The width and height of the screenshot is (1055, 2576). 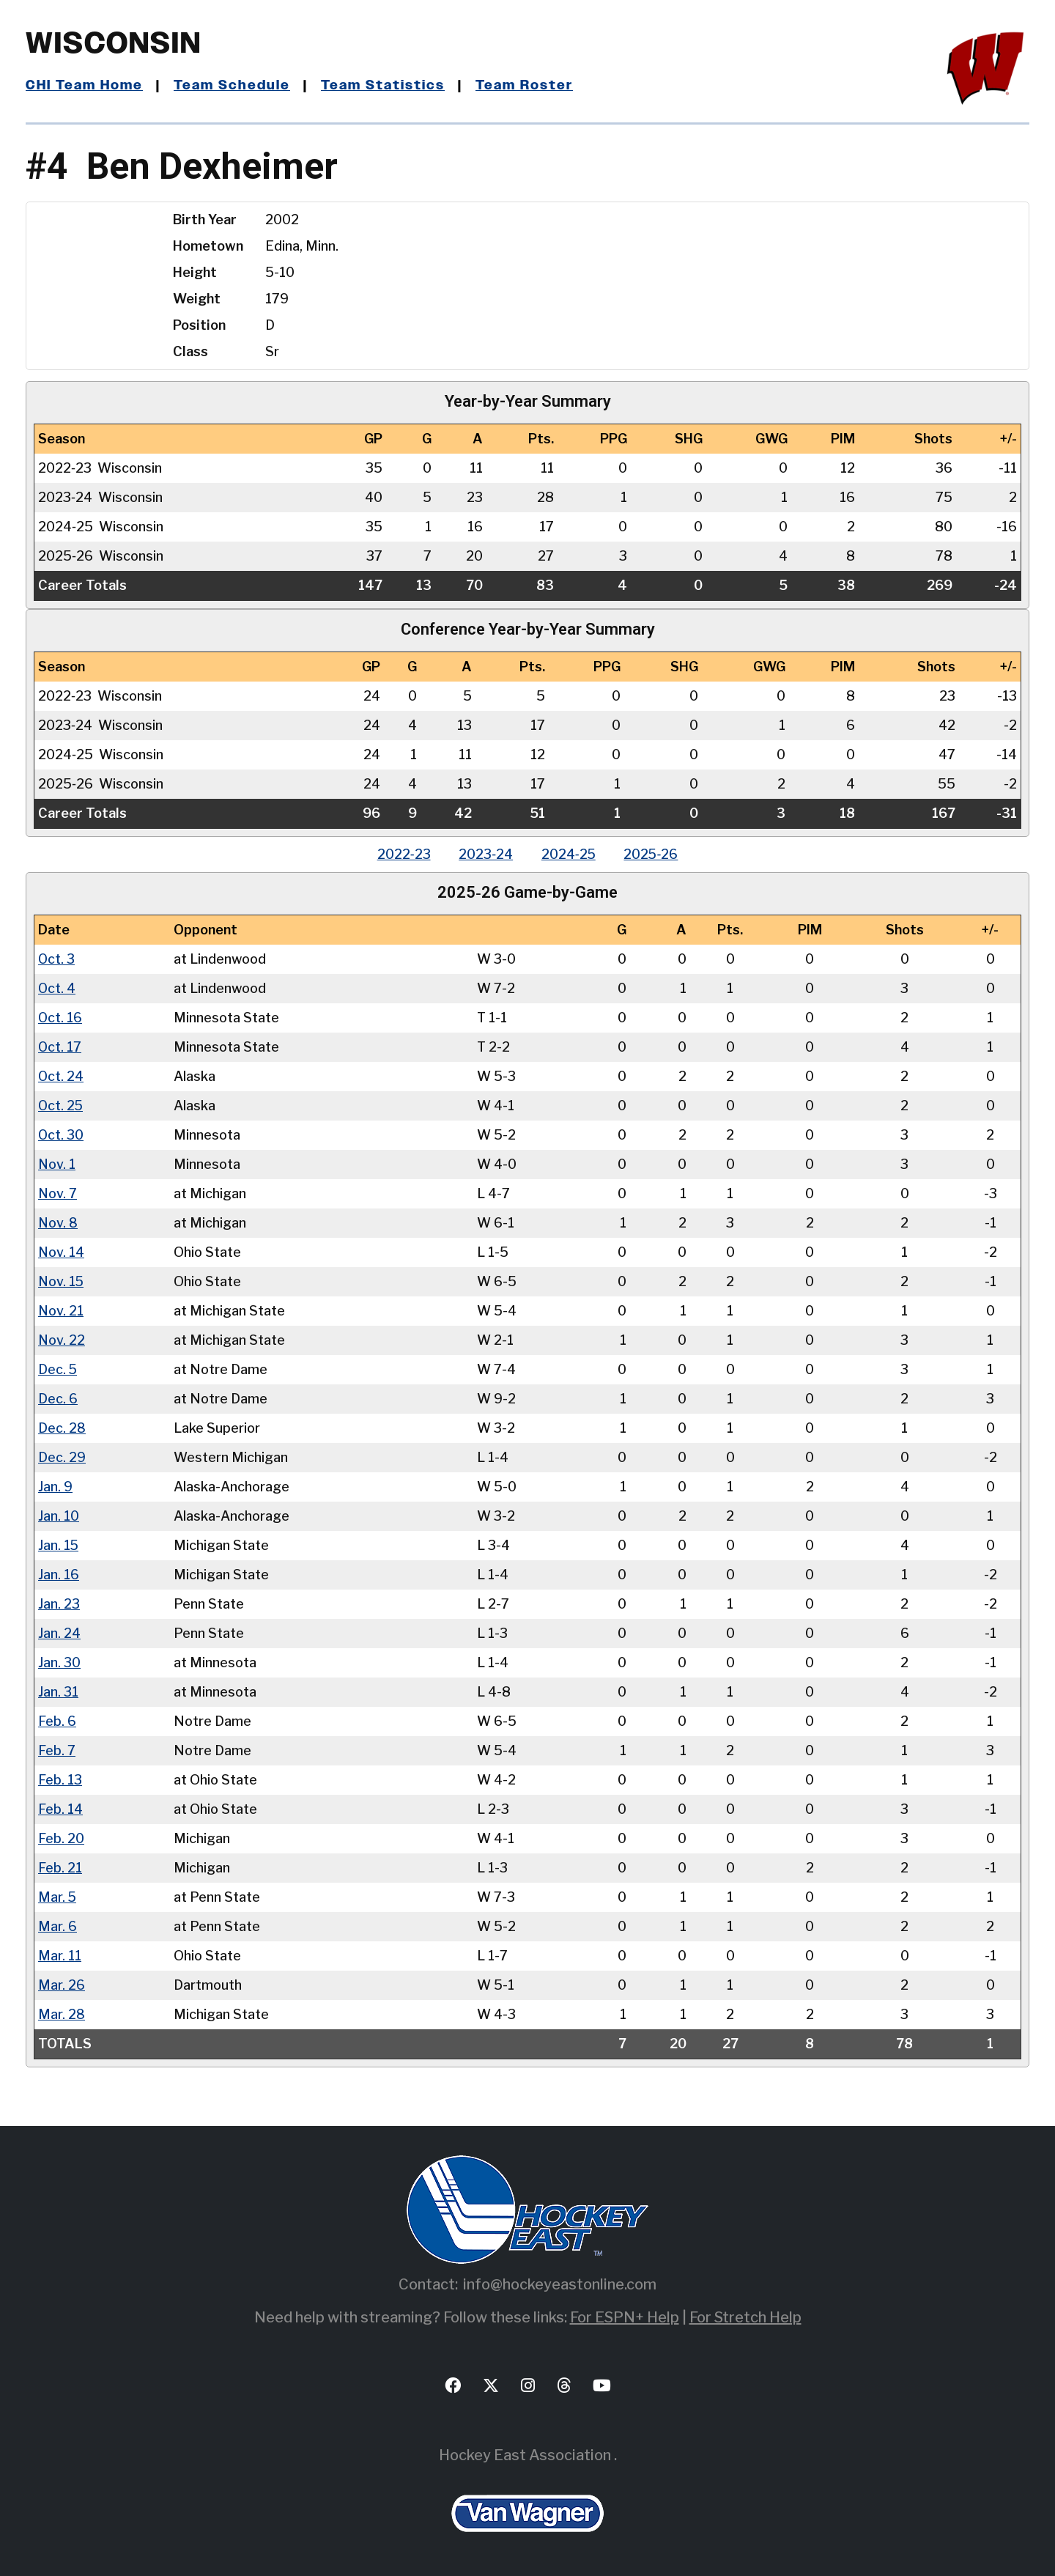 I want to click on Dec. 6, so click(x=58, y=1398).